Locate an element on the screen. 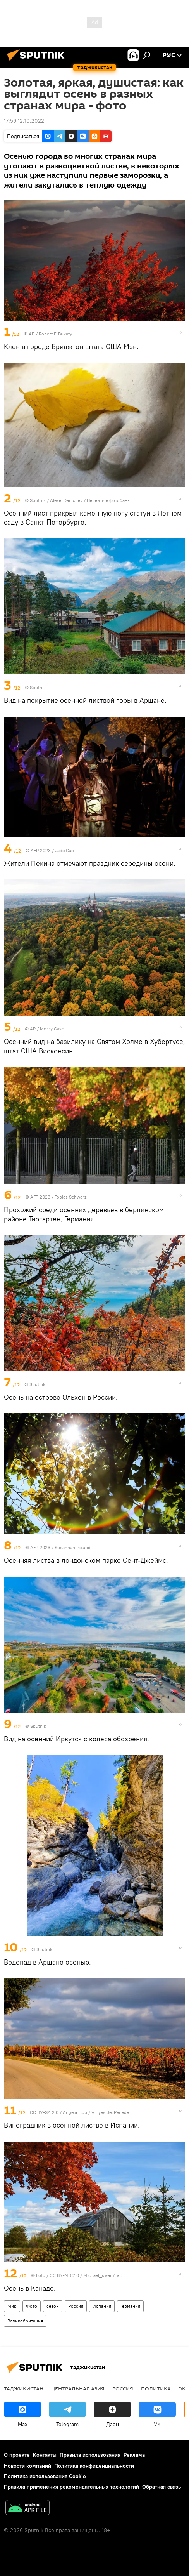 This screenshot has width=189, height=2576. Испания is located at coordinates (102, 2306).